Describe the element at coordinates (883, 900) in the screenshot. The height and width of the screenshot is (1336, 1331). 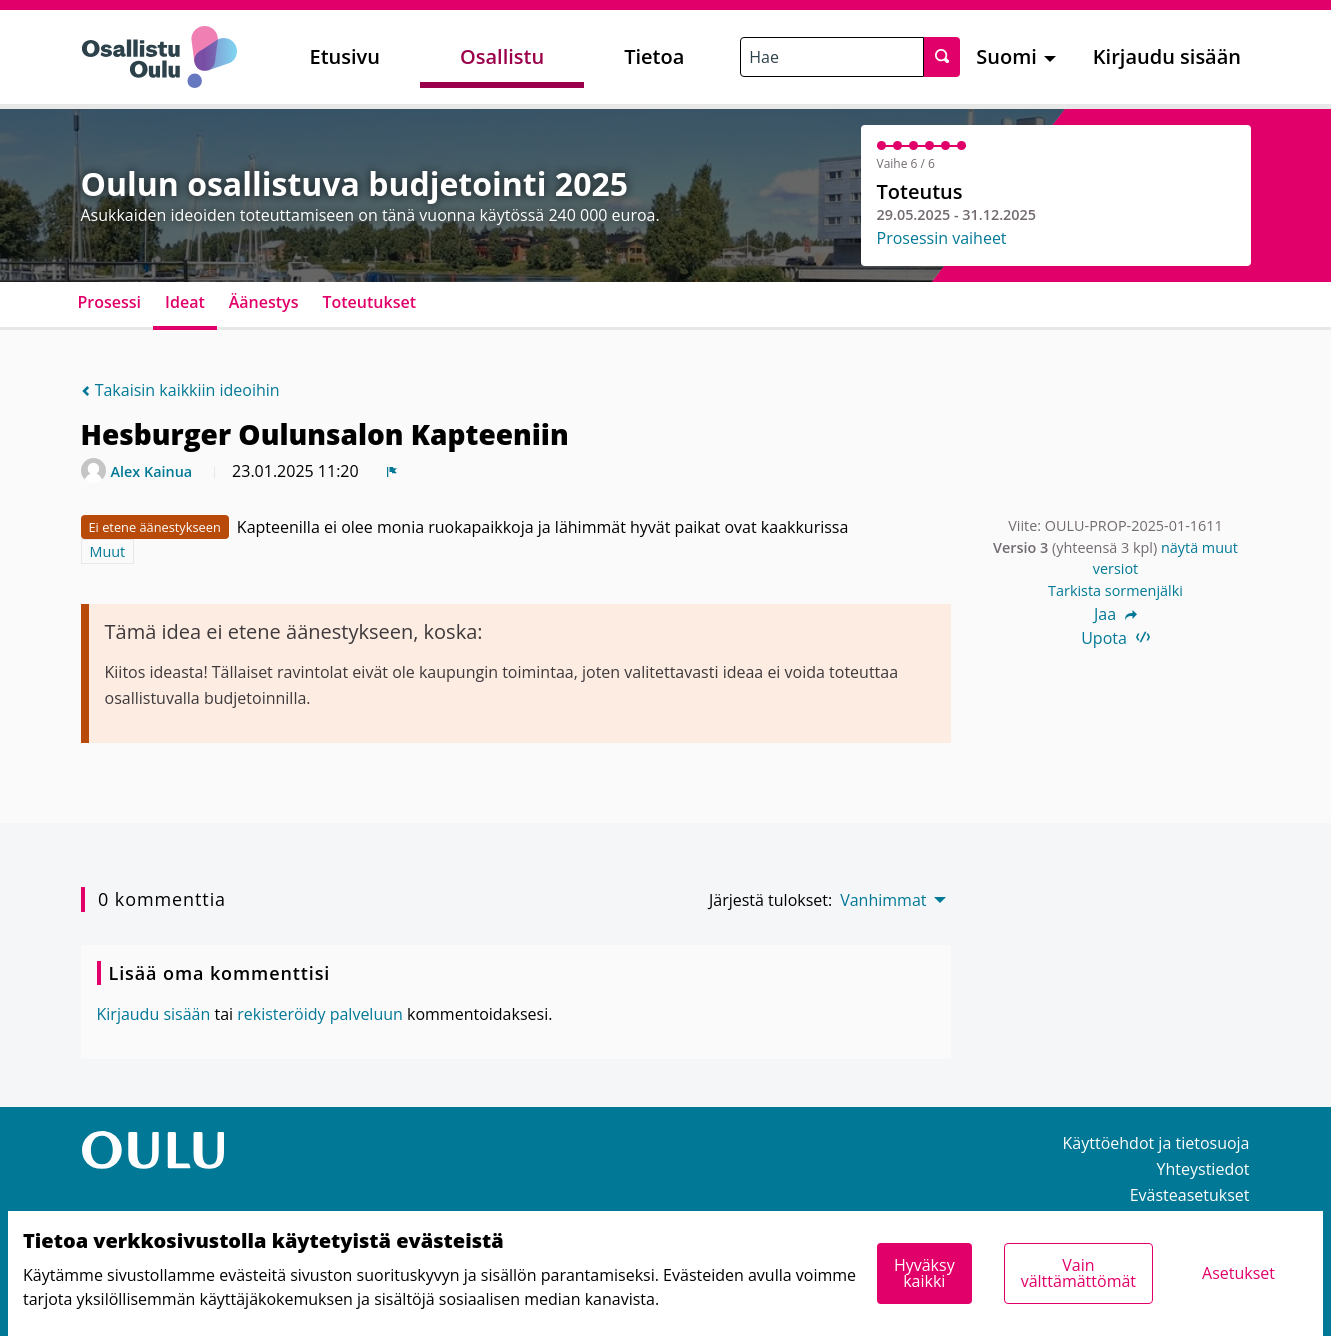
I see `Vanhimmat [menuitem]` at that location.